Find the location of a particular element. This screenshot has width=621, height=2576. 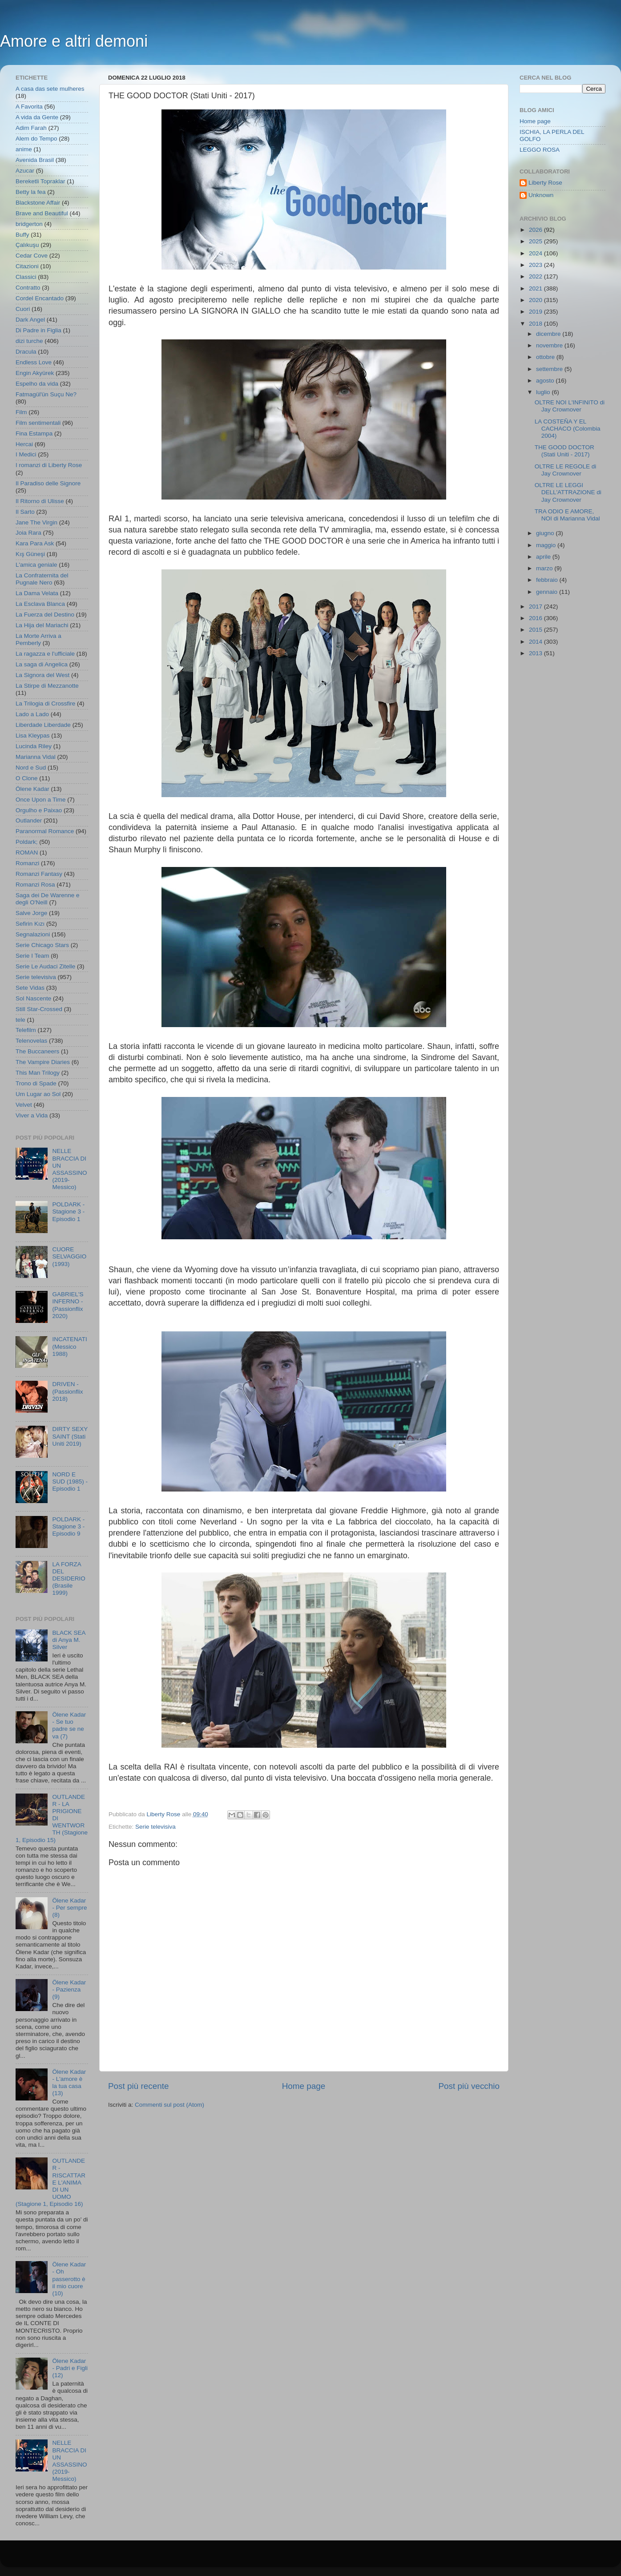

LA FORZA DEL DESIDERIO (Brasile 1999) is located at coordinates (68, 1578).